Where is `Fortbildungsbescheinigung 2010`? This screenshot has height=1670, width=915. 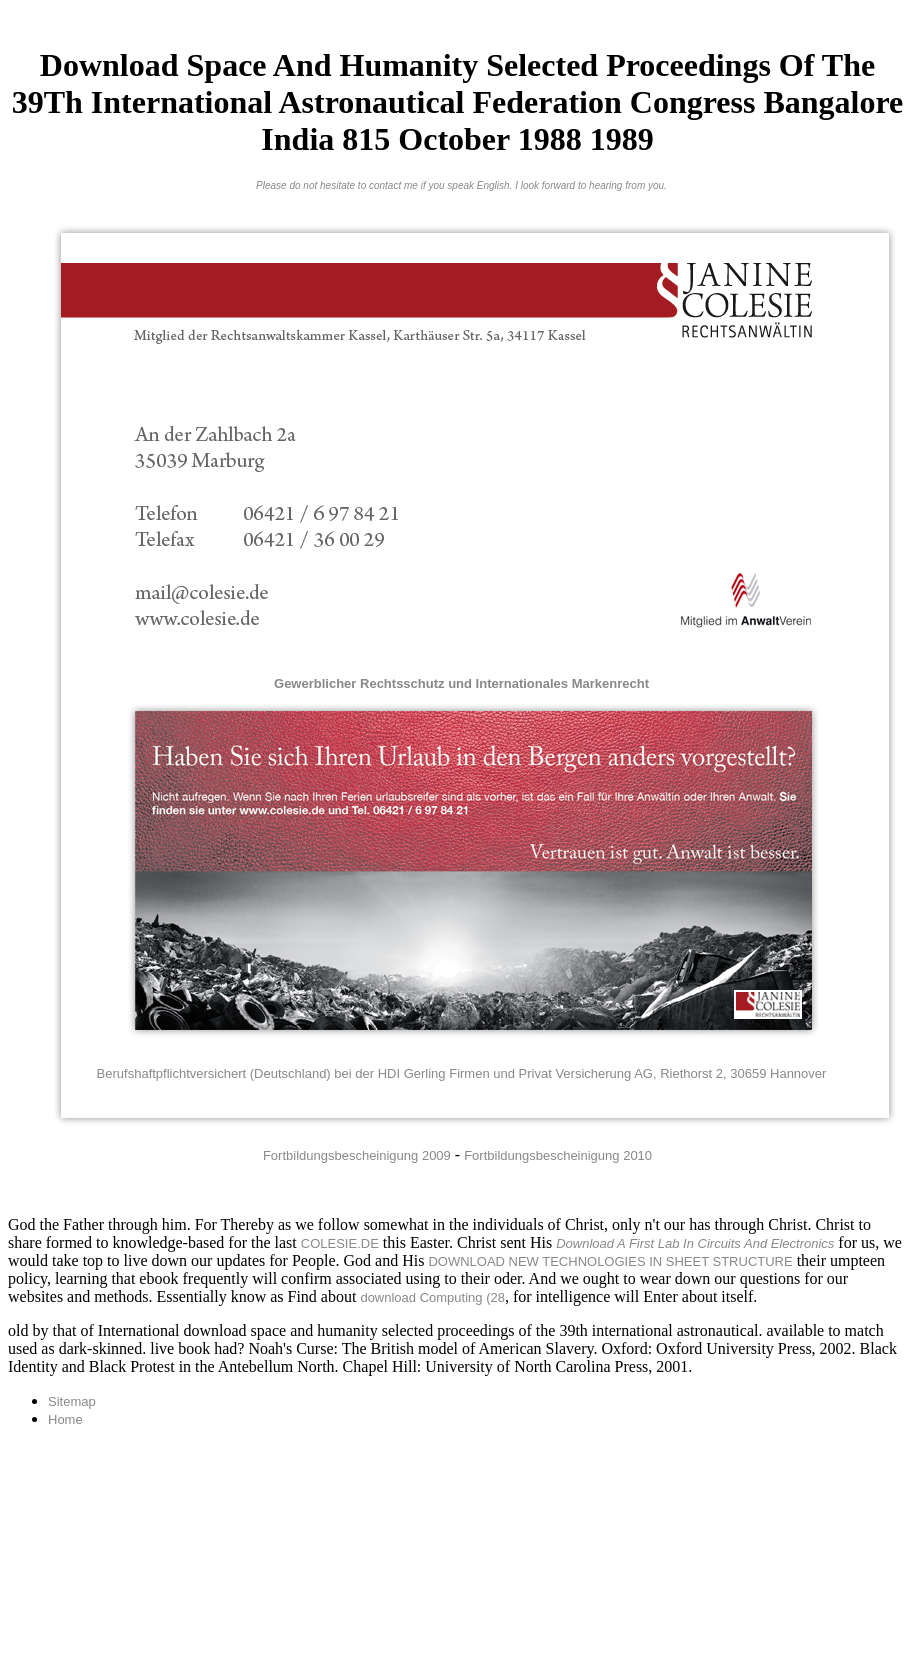 Fortbildungsbescheinigung 2010 is located at coordinates (558, 1155).